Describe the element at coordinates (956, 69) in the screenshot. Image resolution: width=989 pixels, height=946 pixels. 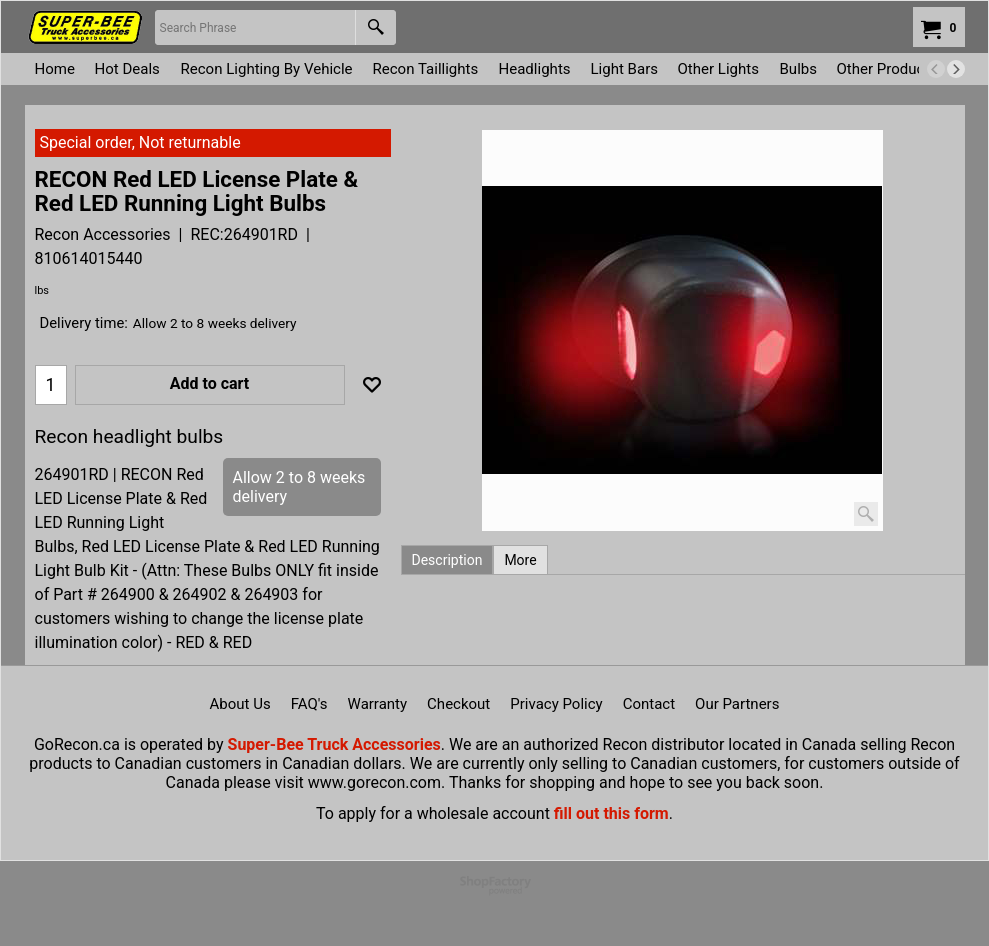
I see `[next]` at that location.